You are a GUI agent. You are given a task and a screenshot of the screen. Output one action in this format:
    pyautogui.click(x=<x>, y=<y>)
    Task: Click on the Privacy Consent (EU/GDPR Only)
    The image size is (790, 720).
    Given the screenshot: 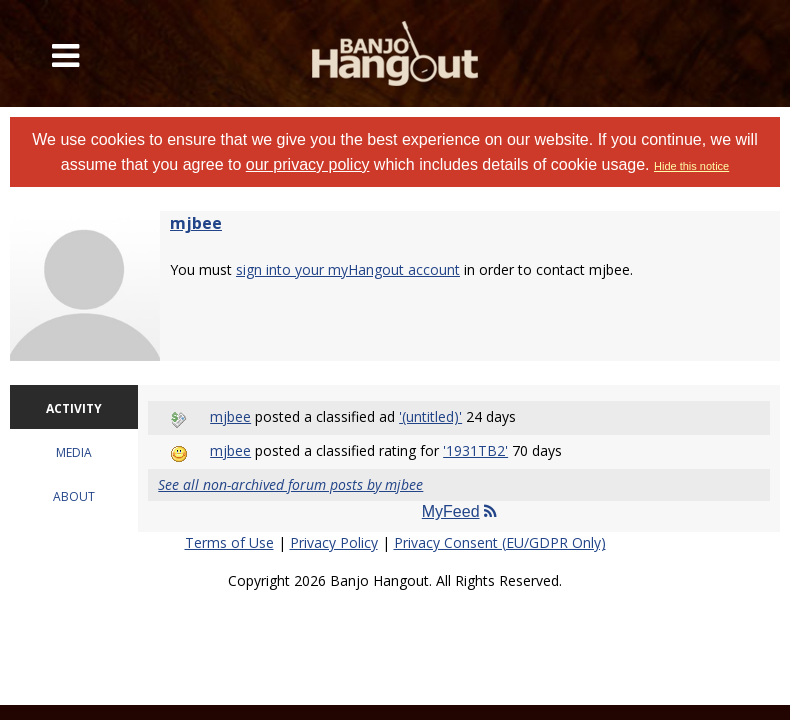 What is the action you would take?
    pyautogui.click(x=500, y=542)
    